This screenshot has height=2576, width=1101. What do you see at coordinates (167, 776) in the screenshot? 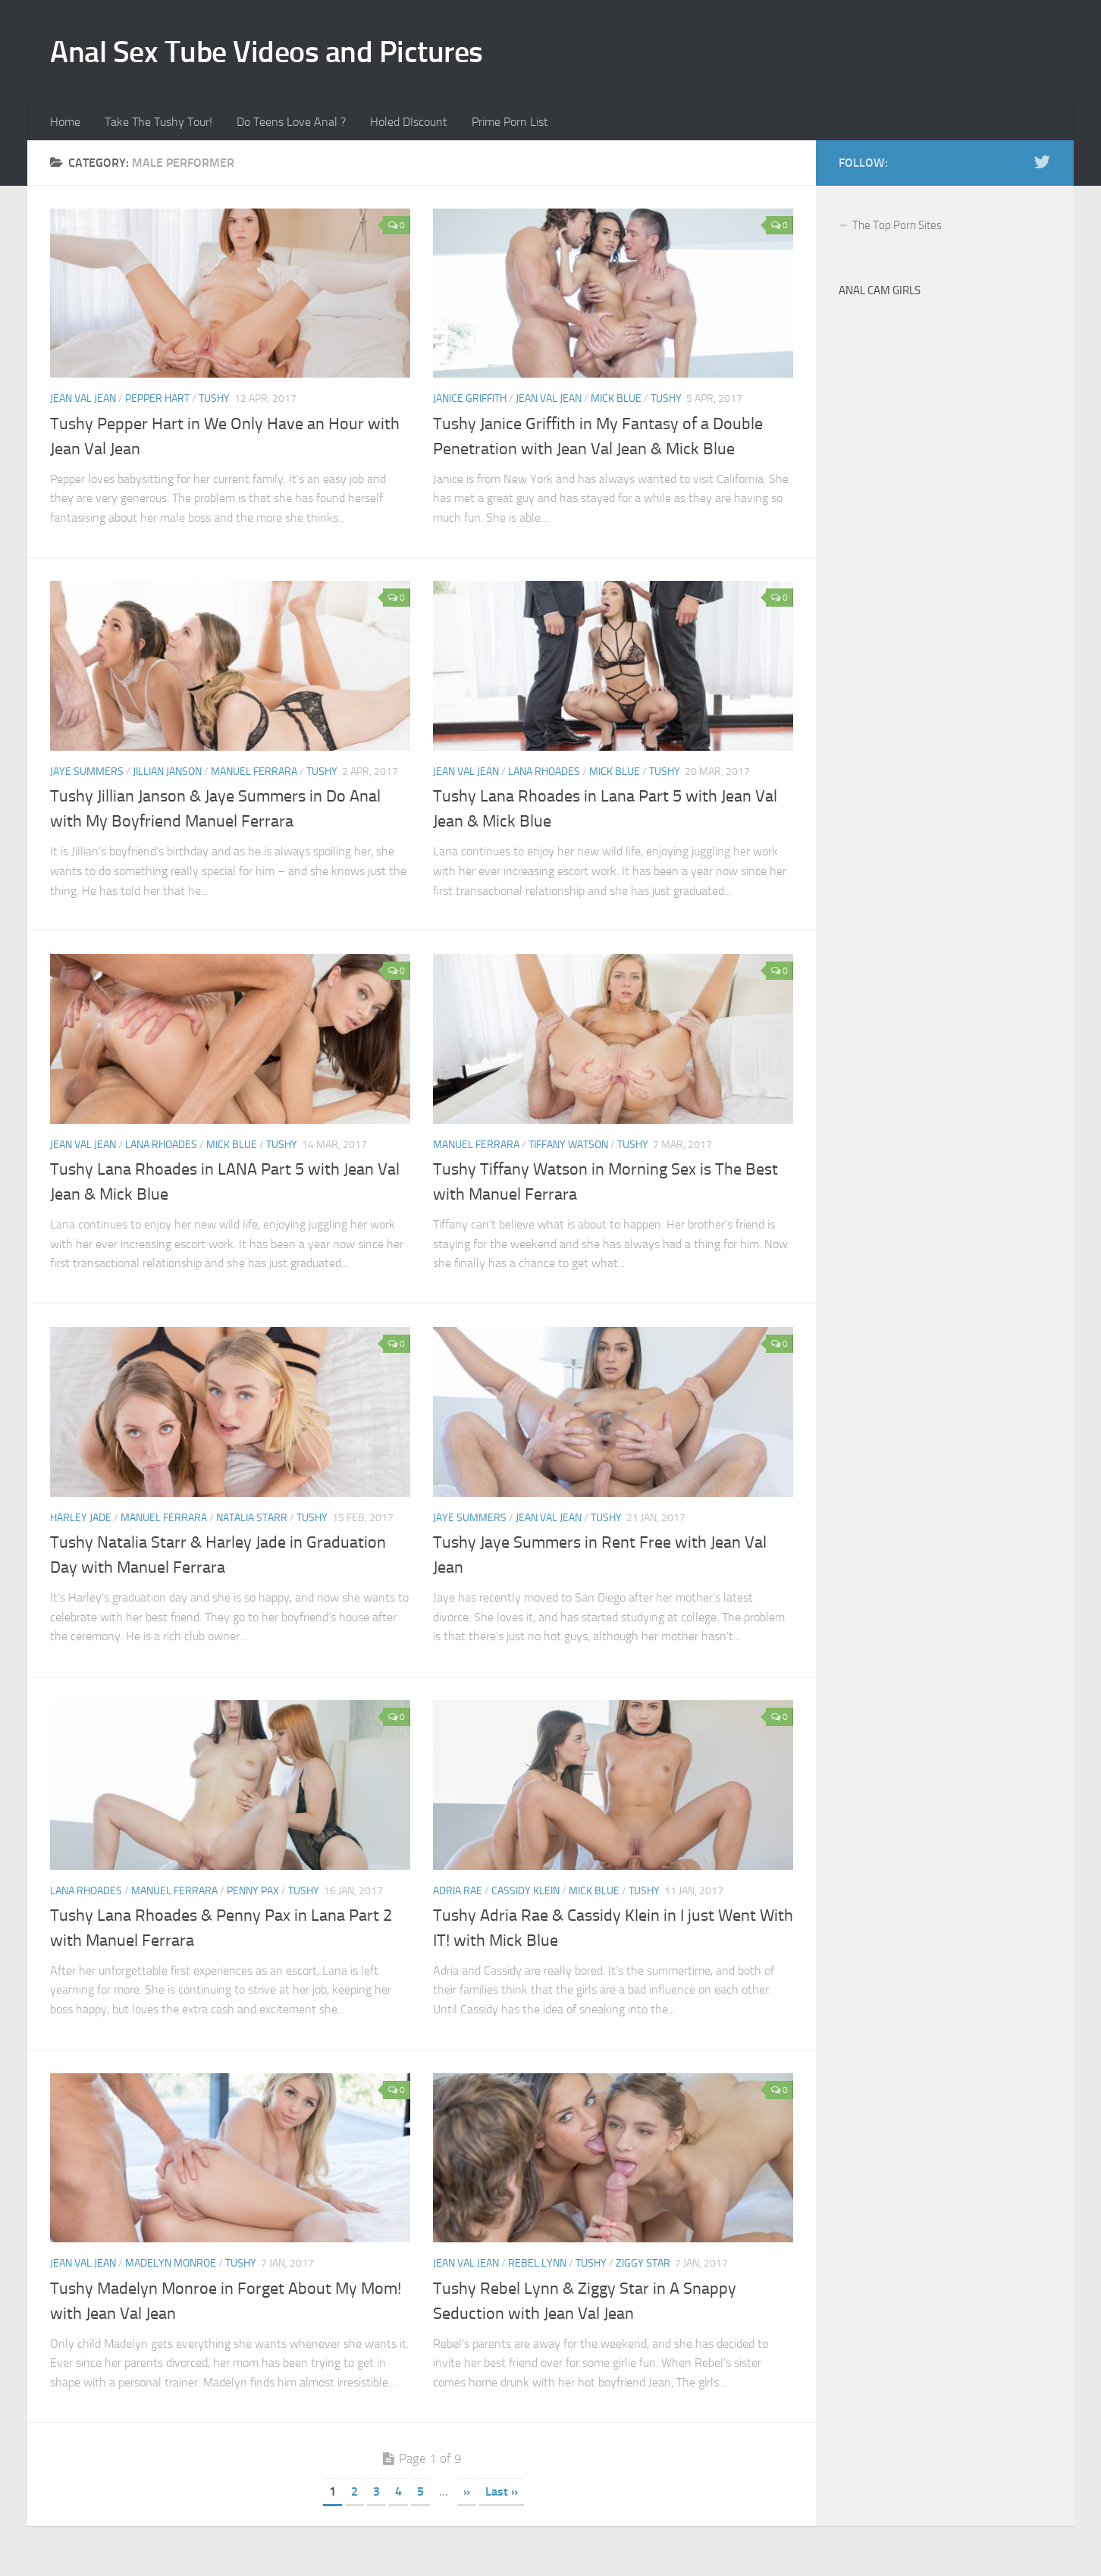
I see `Jillian Janson` at bounding box center [167, 776].